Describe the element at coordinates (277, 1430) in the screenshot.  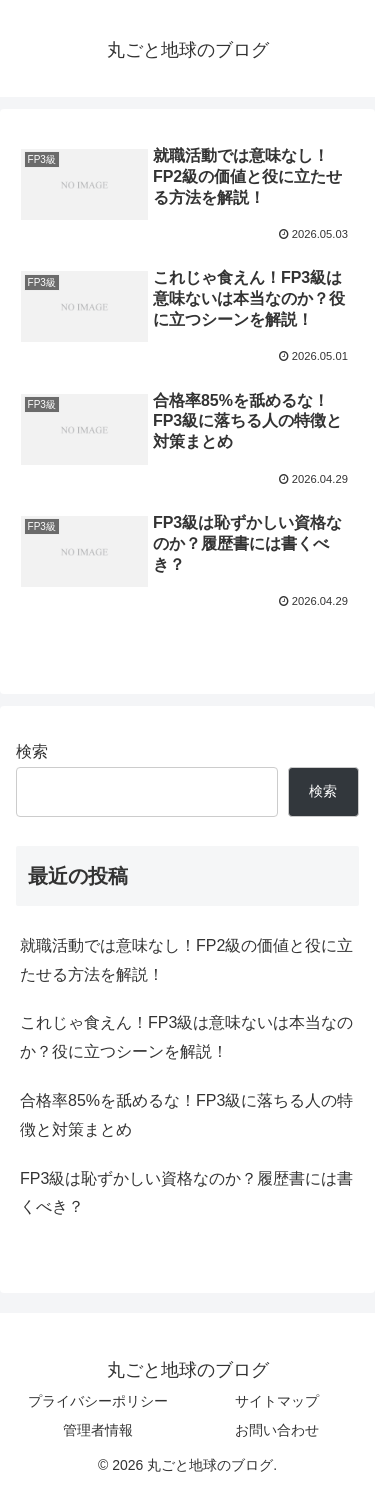
I see `お問い合わせ` at that location.